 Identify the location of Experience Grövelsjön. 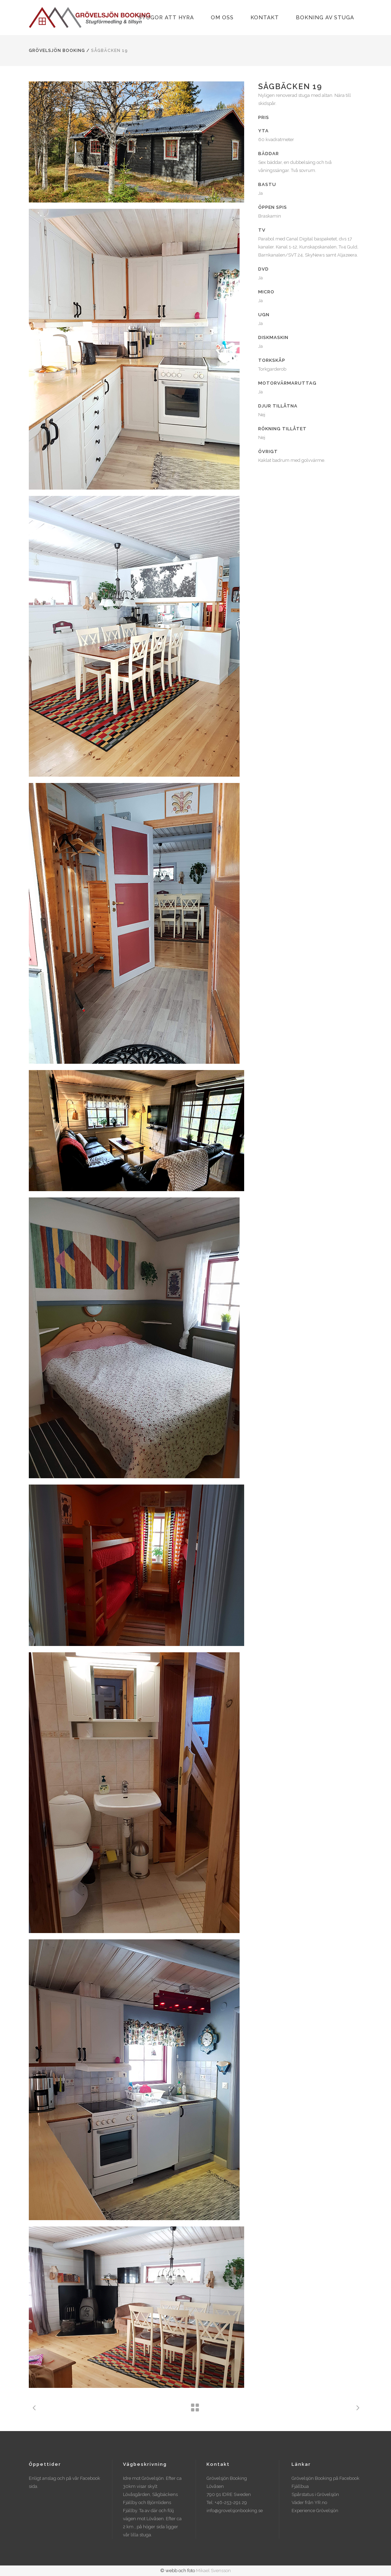
(315, 2510).